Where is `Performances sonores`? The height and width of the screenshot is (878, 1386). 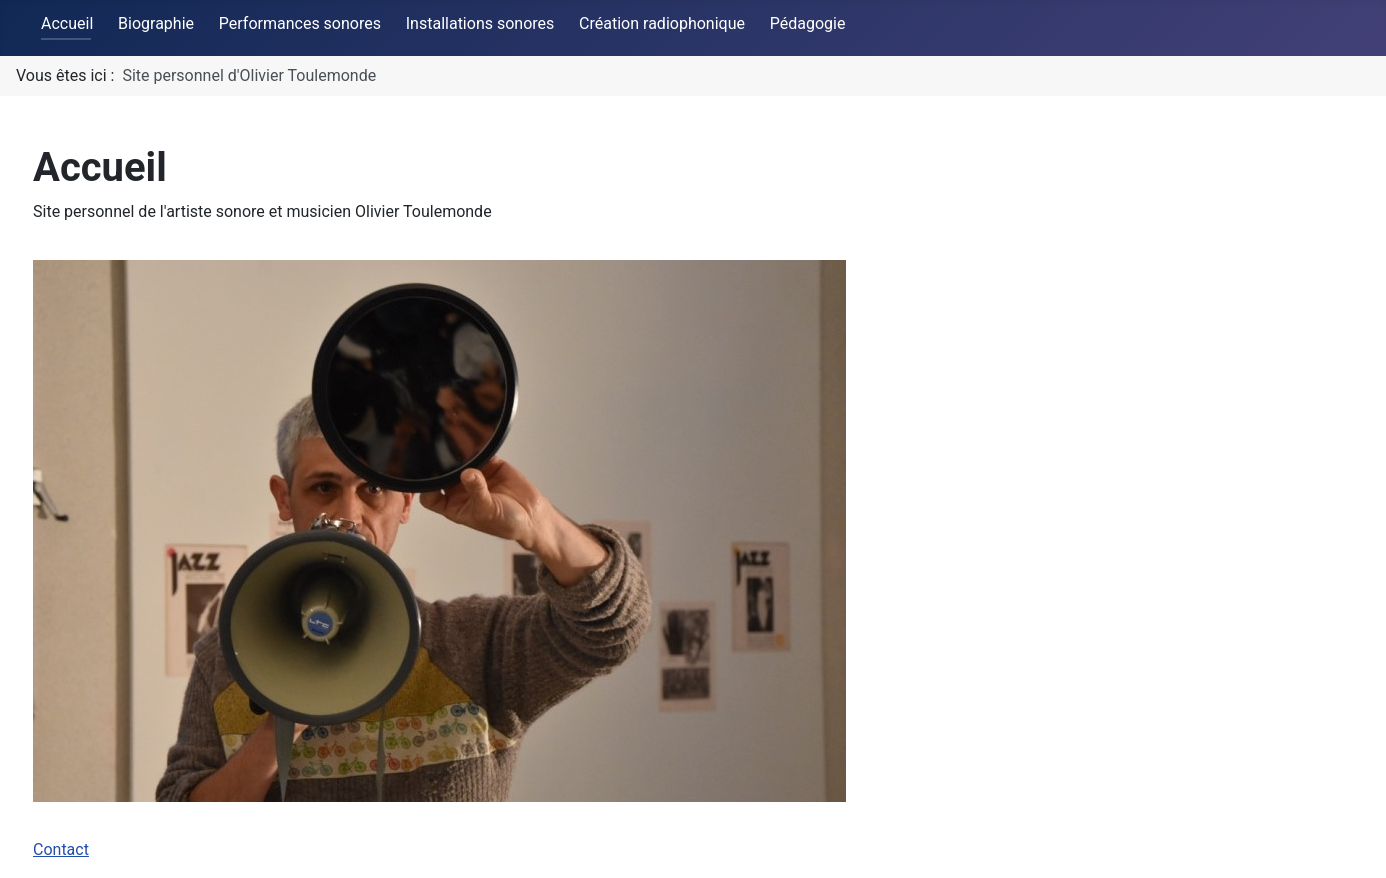
Performances sonores is located at coordinates (300, 23).